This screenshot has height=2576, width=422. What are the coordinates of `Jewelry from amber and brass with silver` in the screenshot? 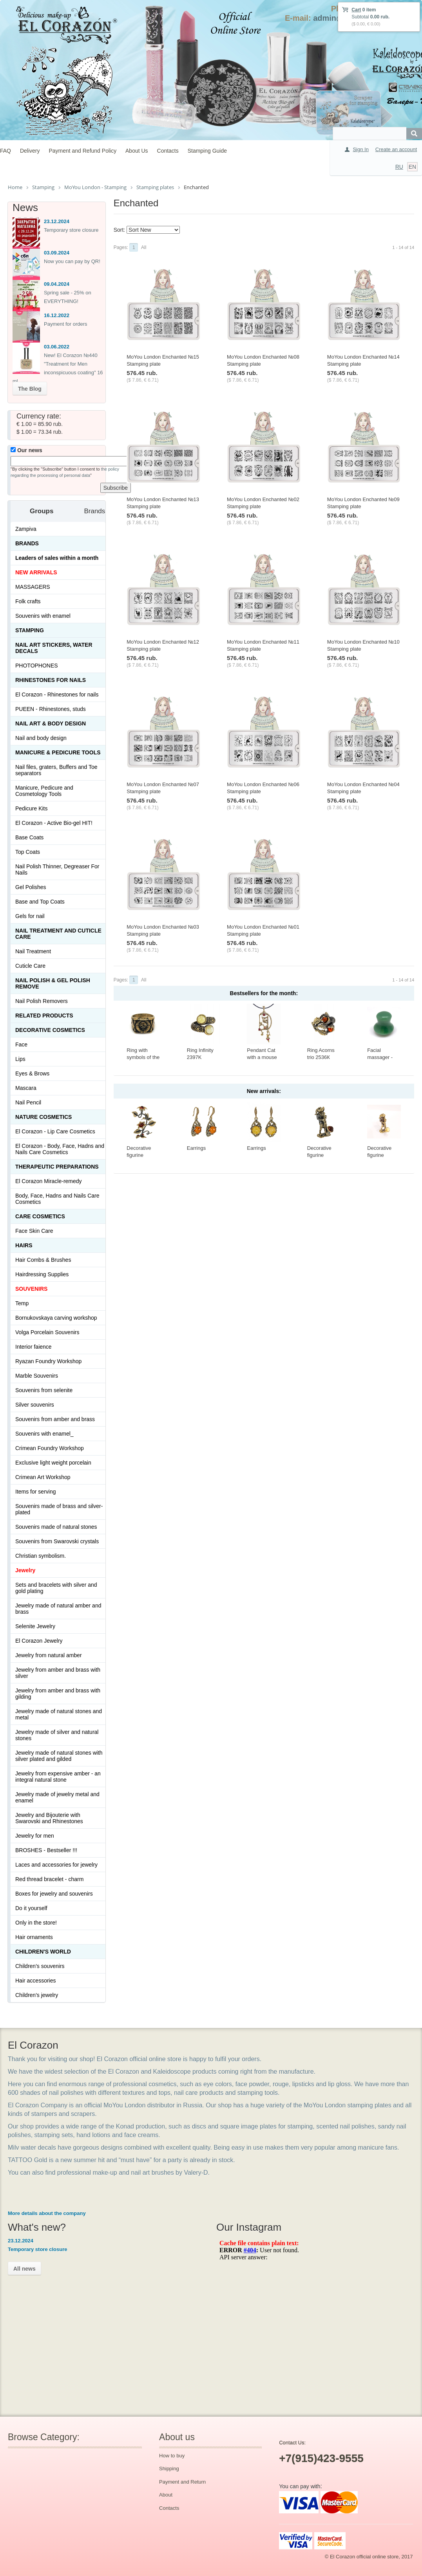 It's located at (57, 1673).